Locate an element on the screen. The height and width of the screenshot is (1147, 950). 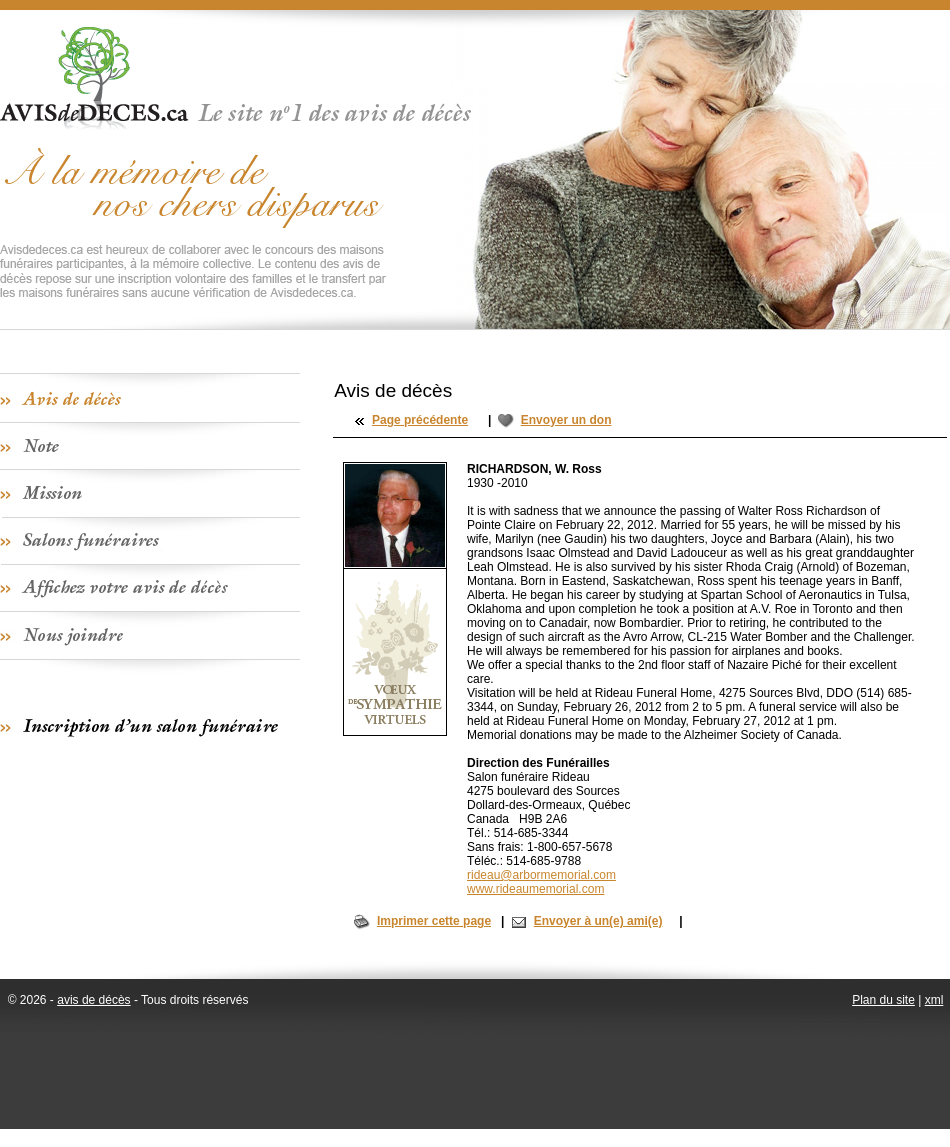
Plan du site is located at coordinates (883, 1000).